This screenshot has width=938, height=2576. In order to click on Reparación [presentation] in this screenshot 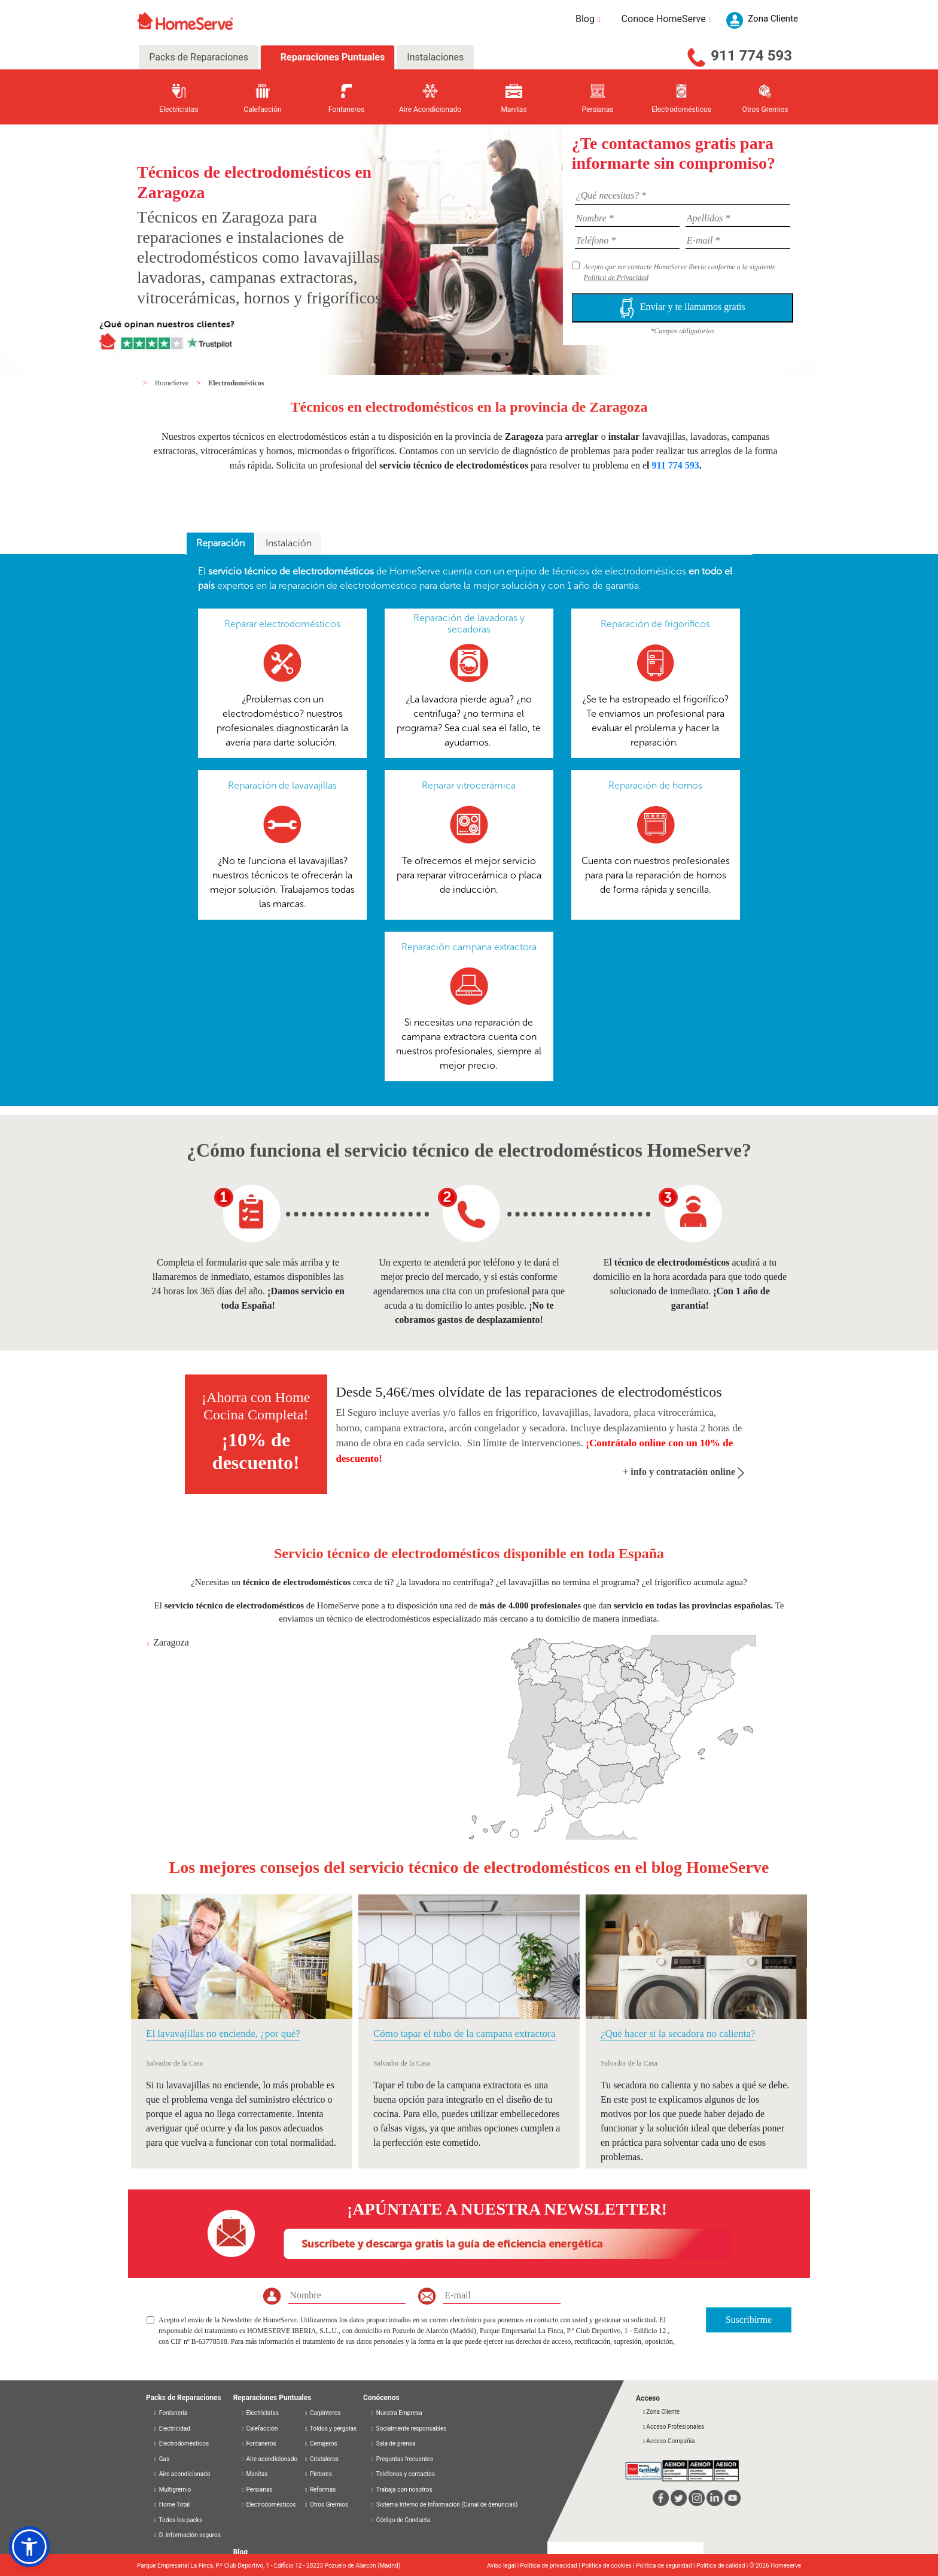, I will do `click(220, 543)`.